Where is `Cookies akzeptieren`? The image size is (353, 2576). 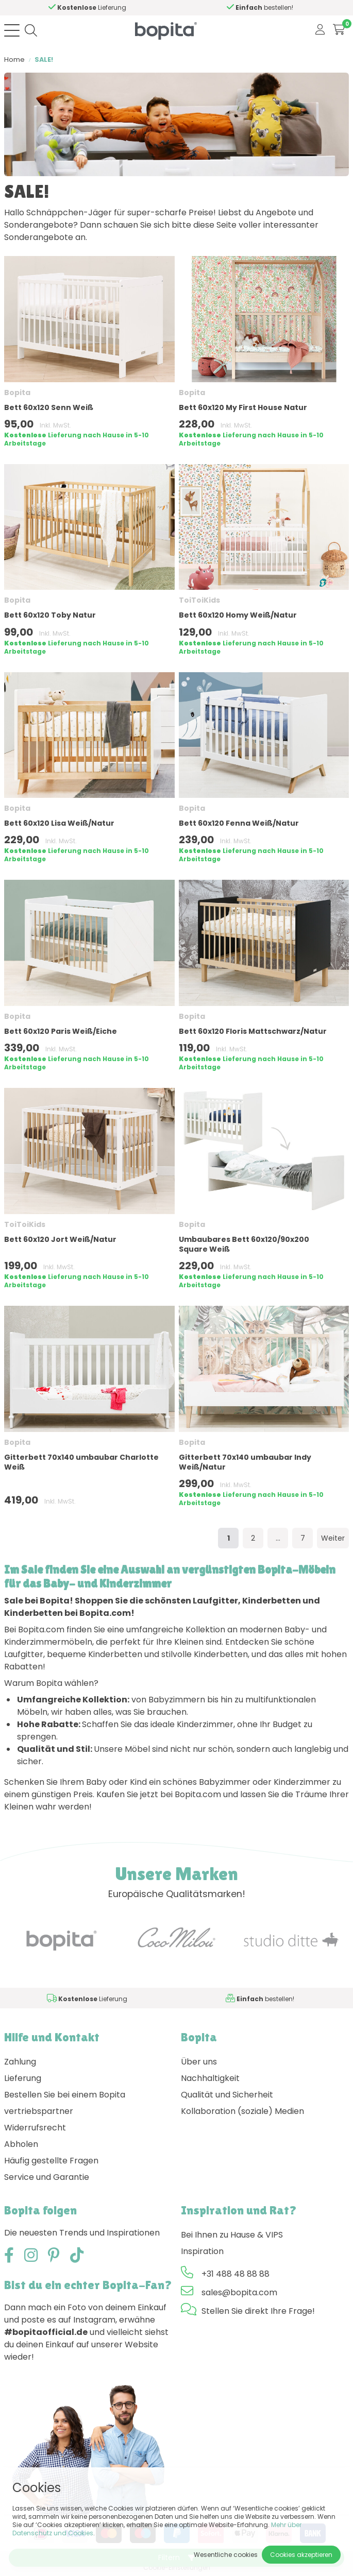 Cookies akzeptieren is located at coordinates (301, 2554).